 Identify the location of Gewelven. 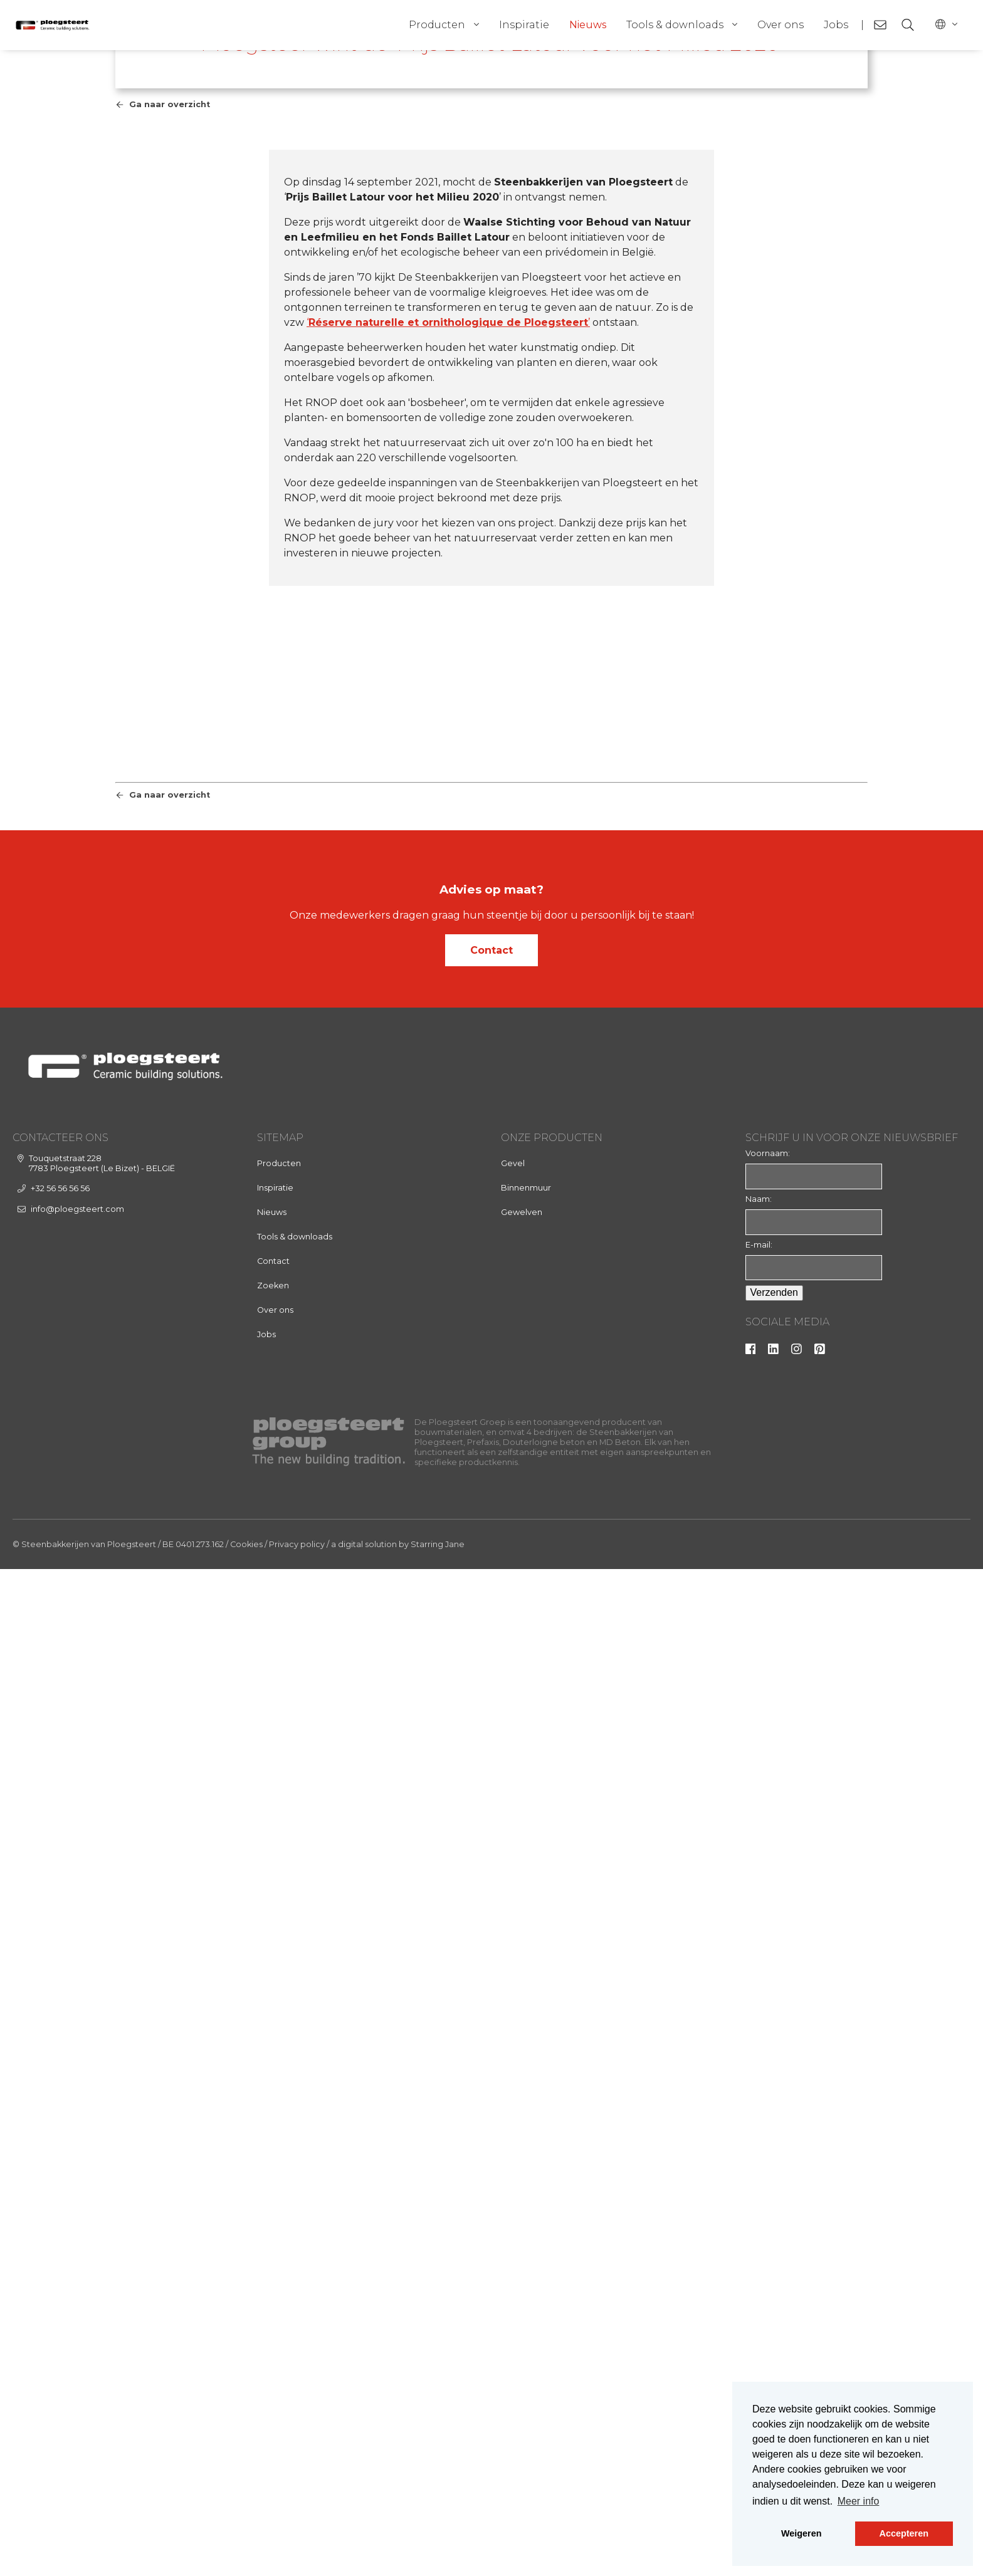
(521, 2219).